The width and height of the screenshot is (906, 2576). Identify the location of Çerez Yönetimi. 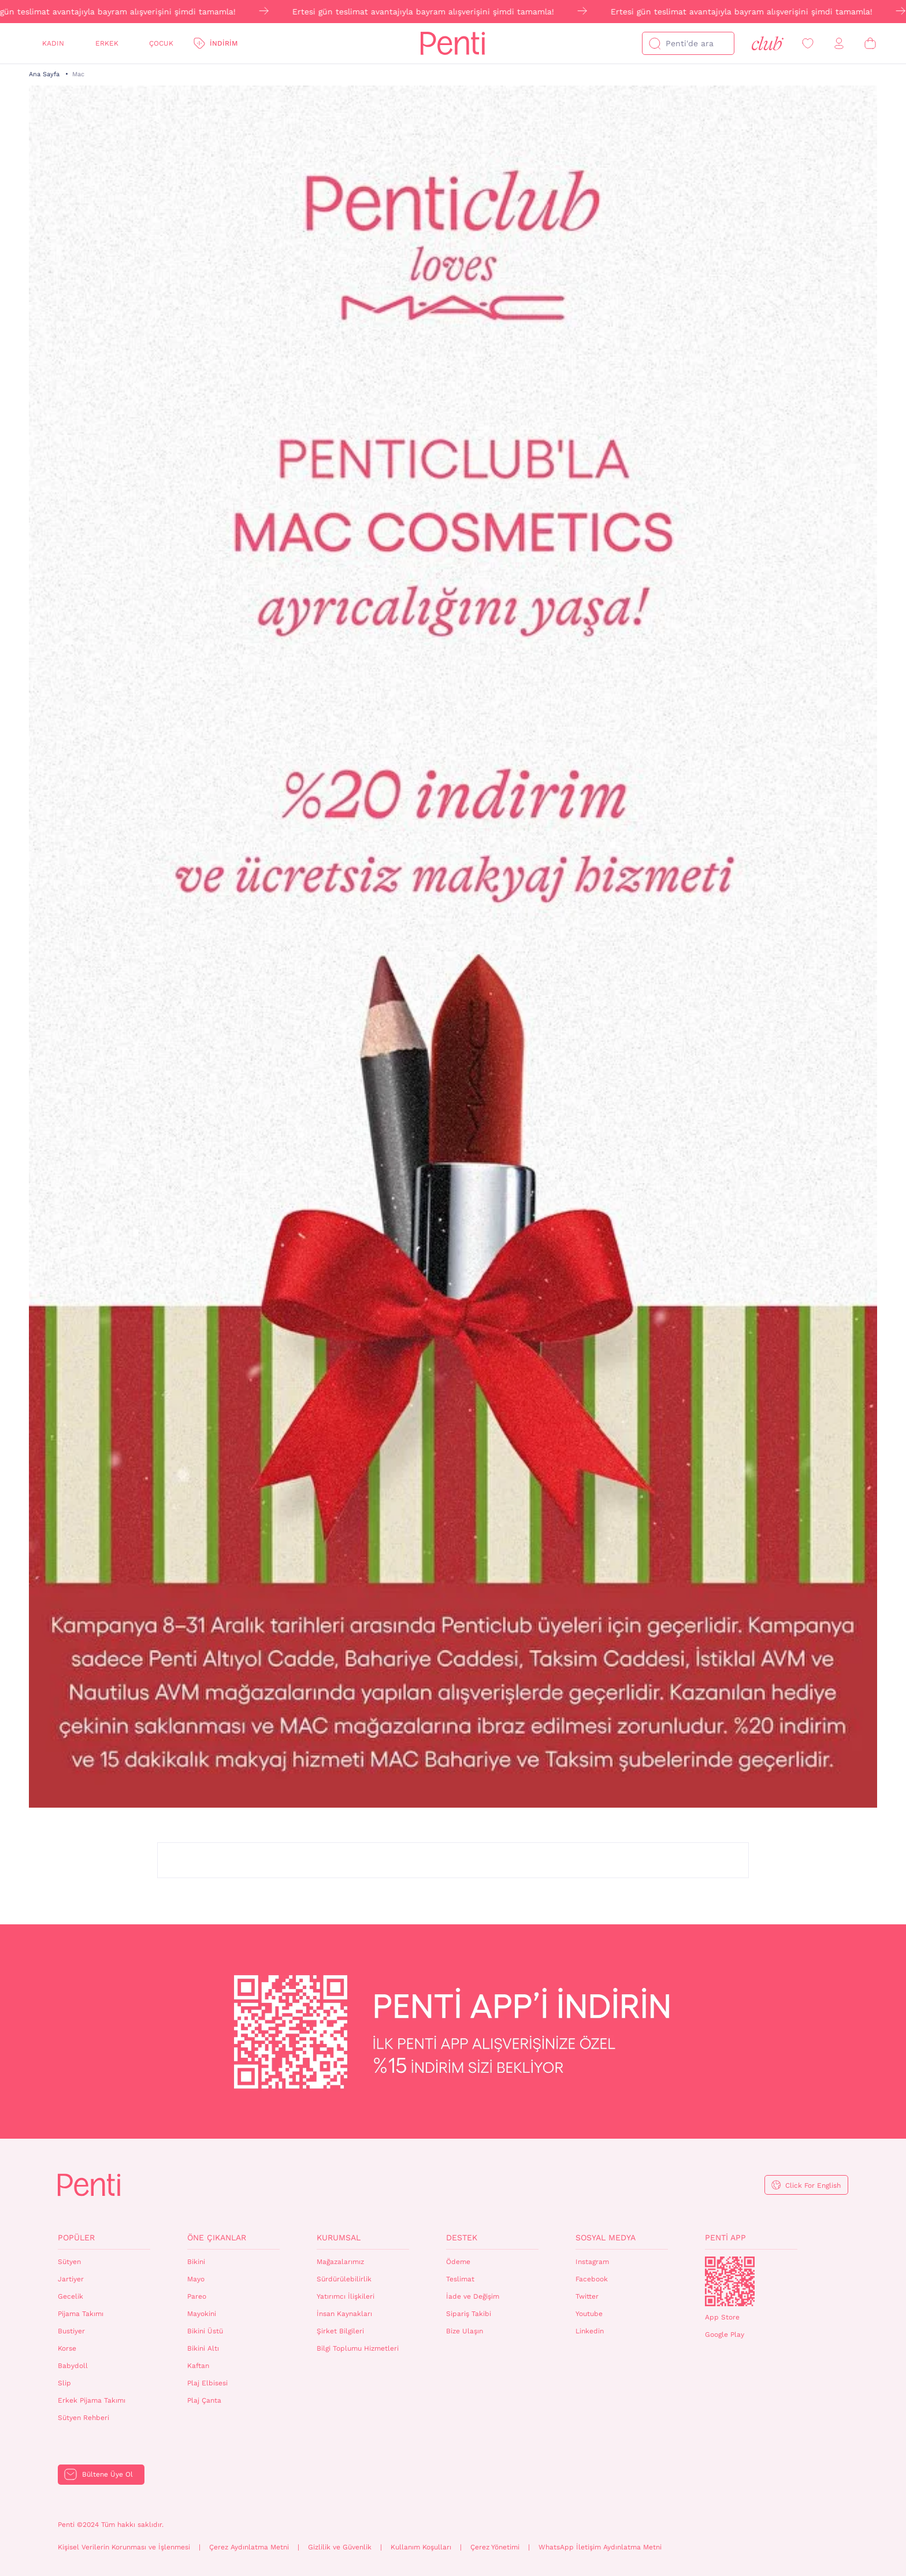
(494, 2547).